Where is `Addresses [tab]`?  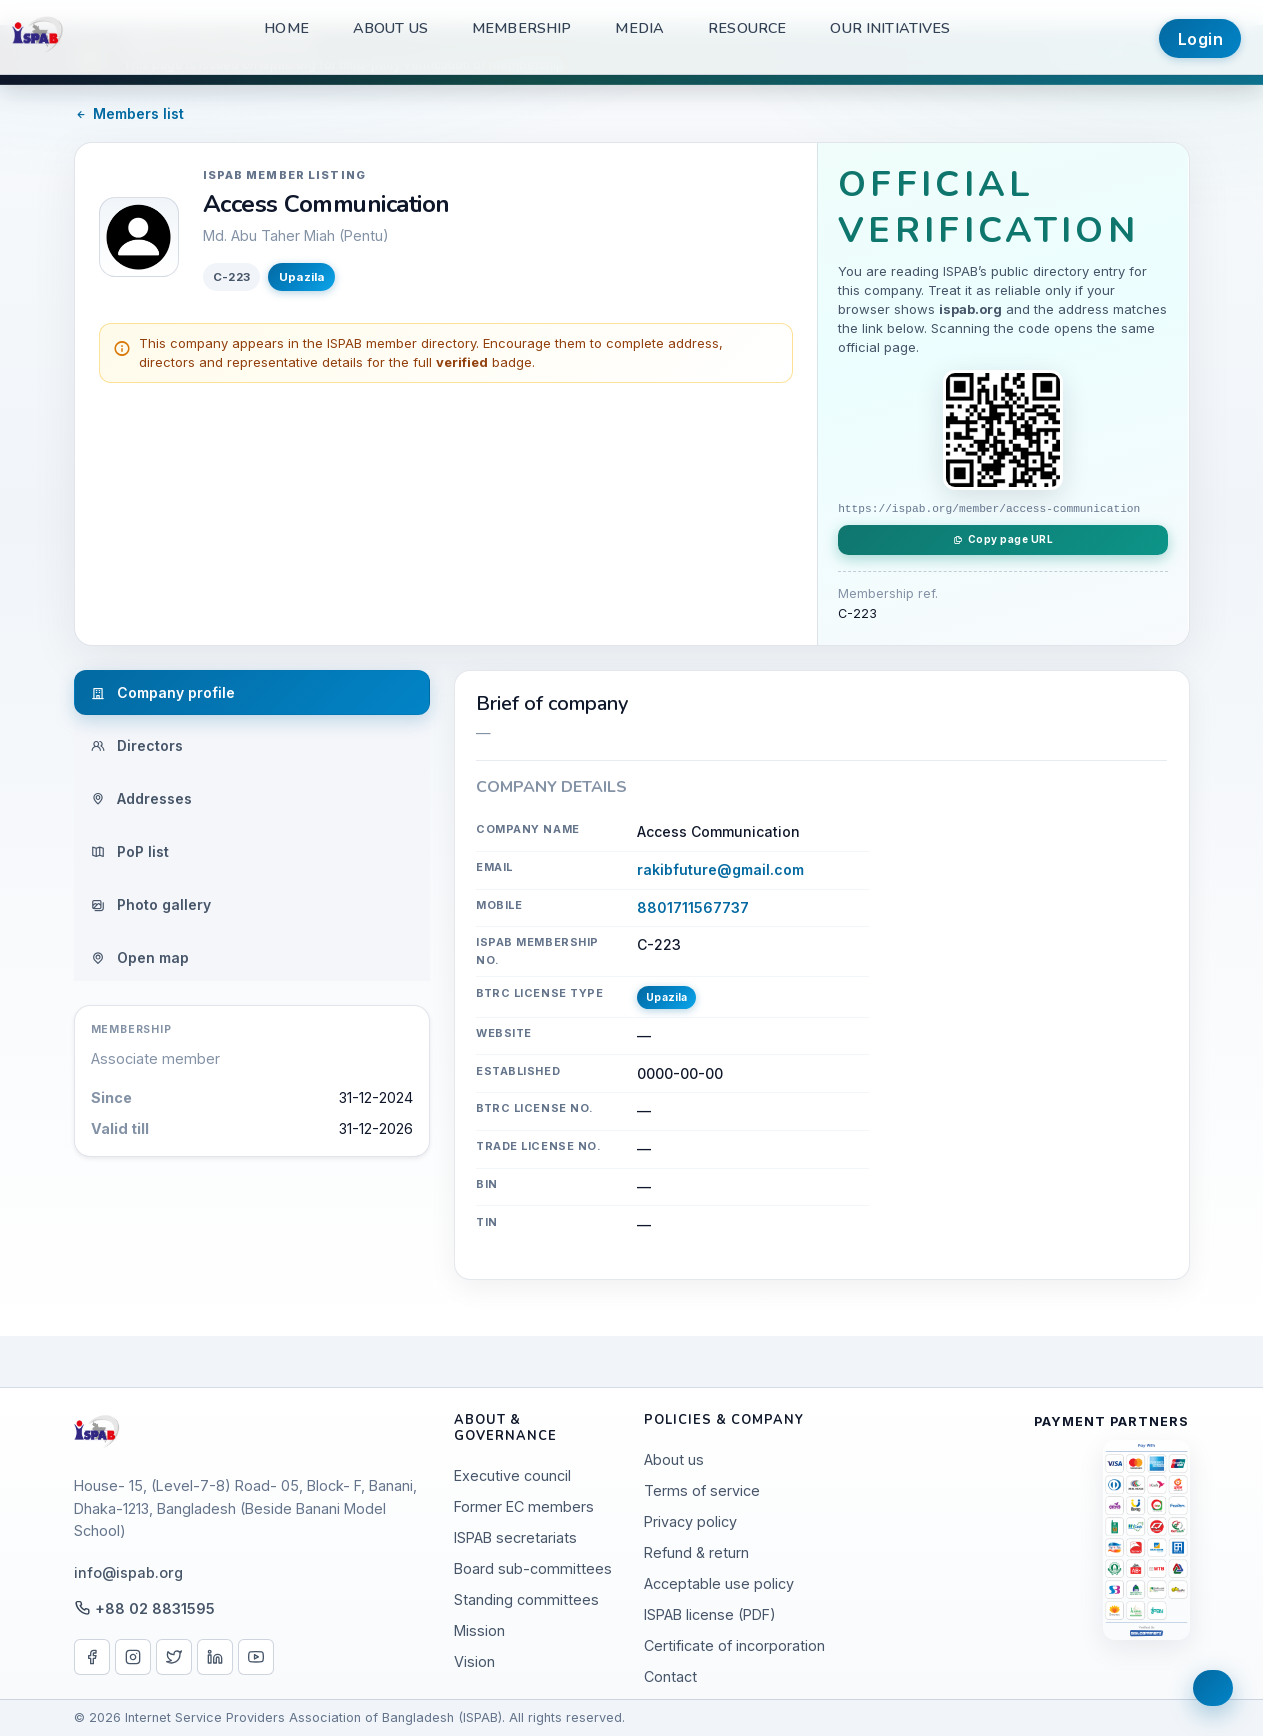
Addresses [tab] is located at coordinates (141, 798).